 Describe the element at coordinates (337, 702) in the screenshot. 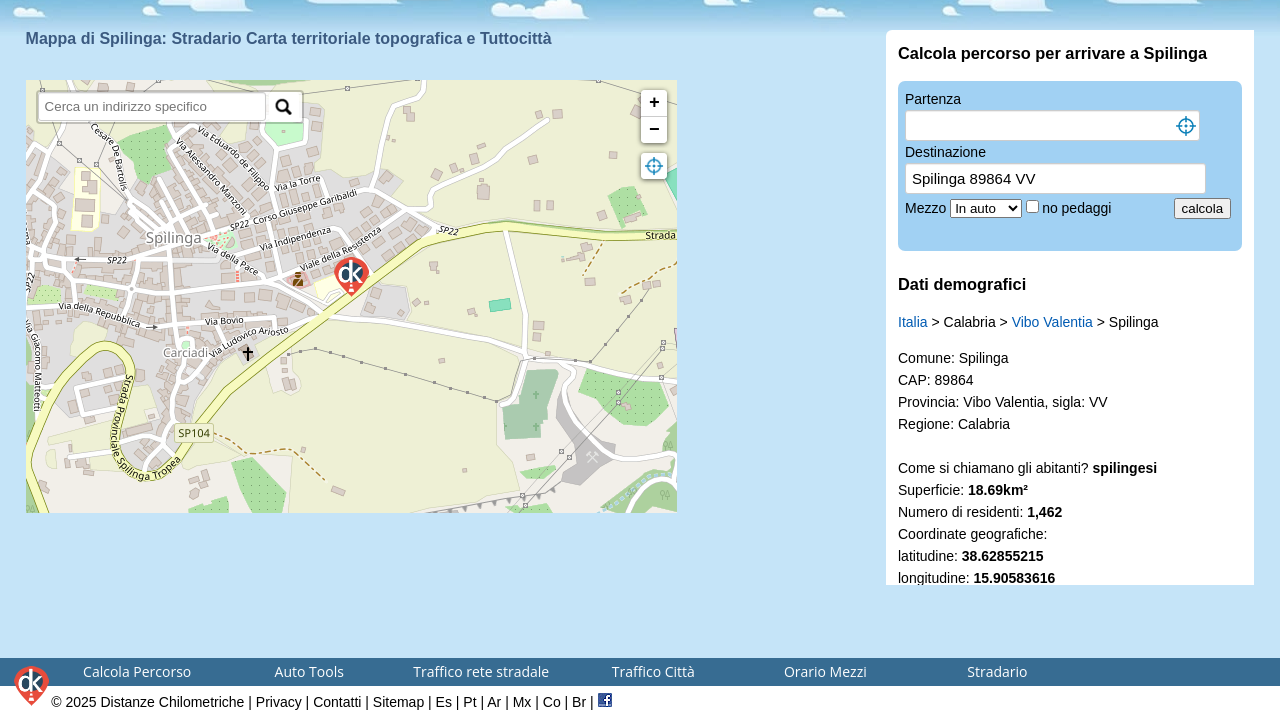

I see `Contatti` at that location.